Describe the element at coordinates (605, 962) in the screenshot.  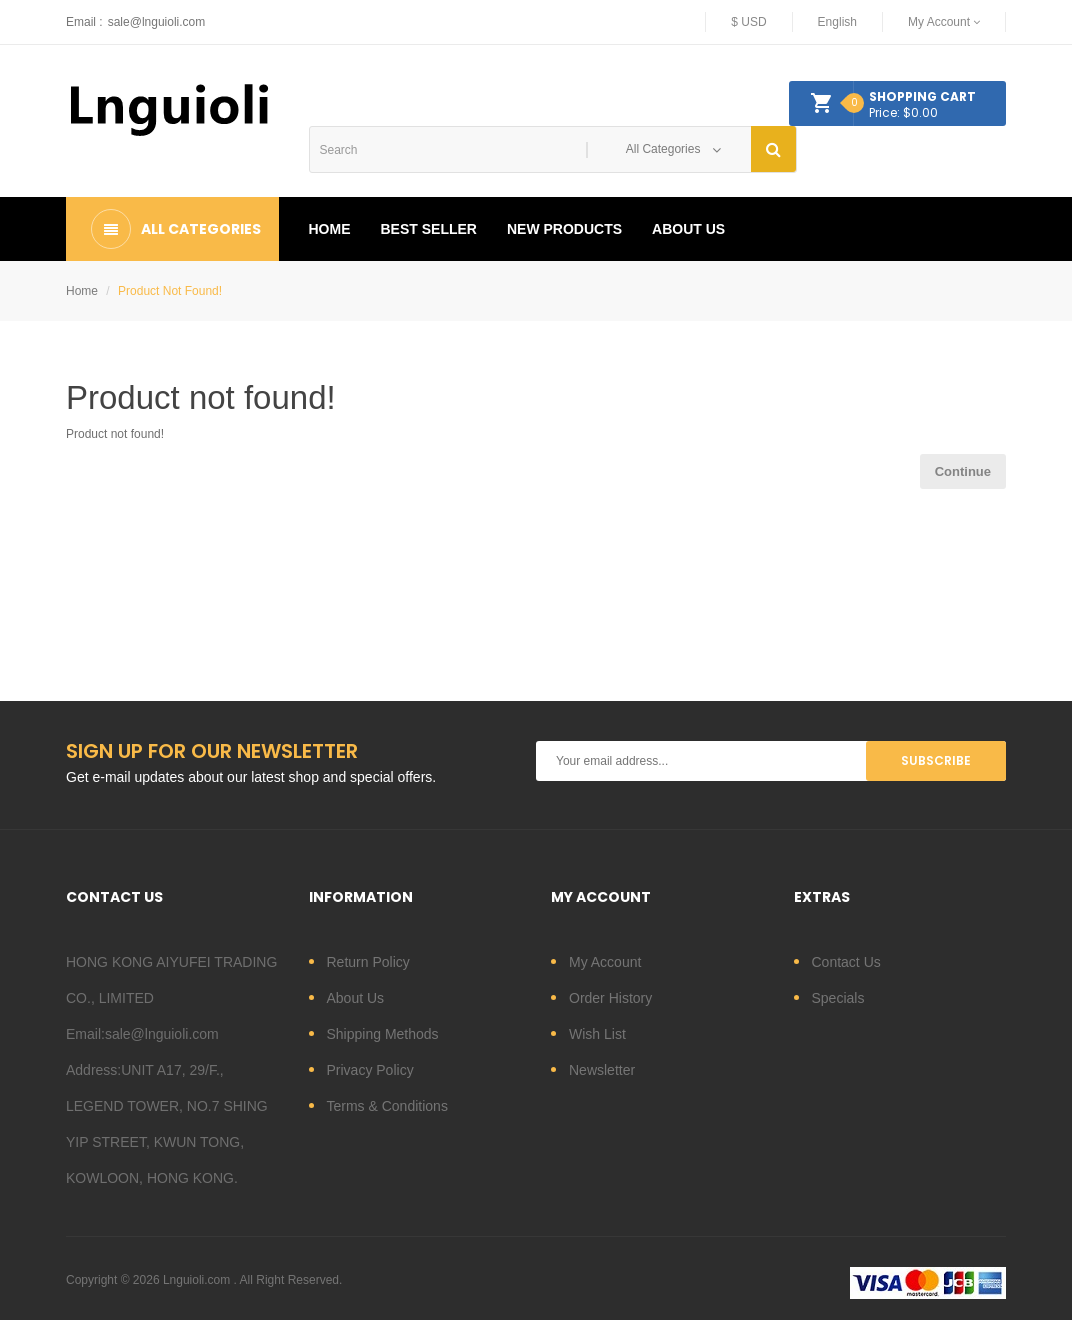
I see `My Account` at that location.